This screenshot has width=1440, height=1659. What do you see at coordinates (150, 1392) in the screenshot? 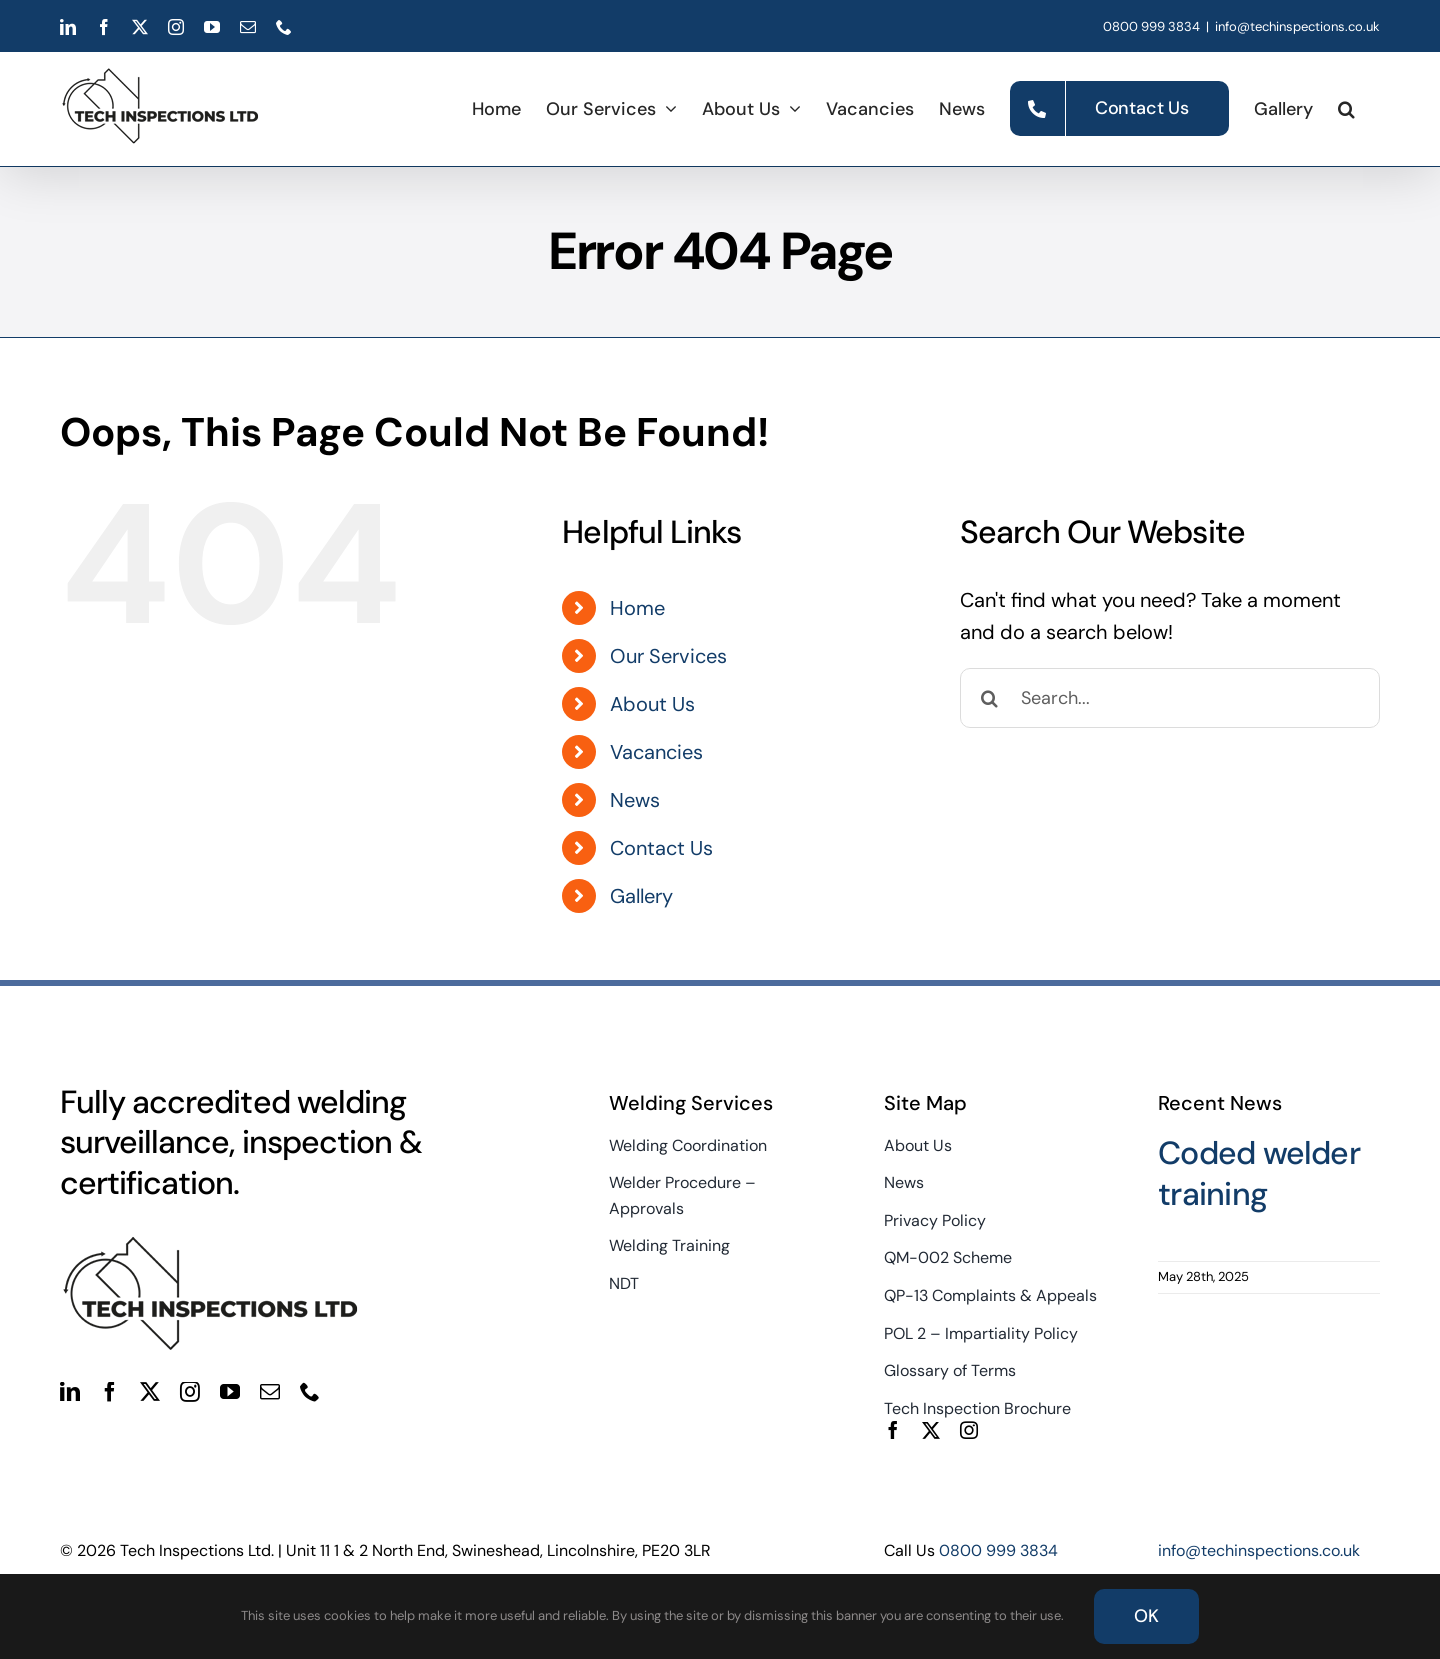
I see `[twitter]` at bounding box center [150, 1392].